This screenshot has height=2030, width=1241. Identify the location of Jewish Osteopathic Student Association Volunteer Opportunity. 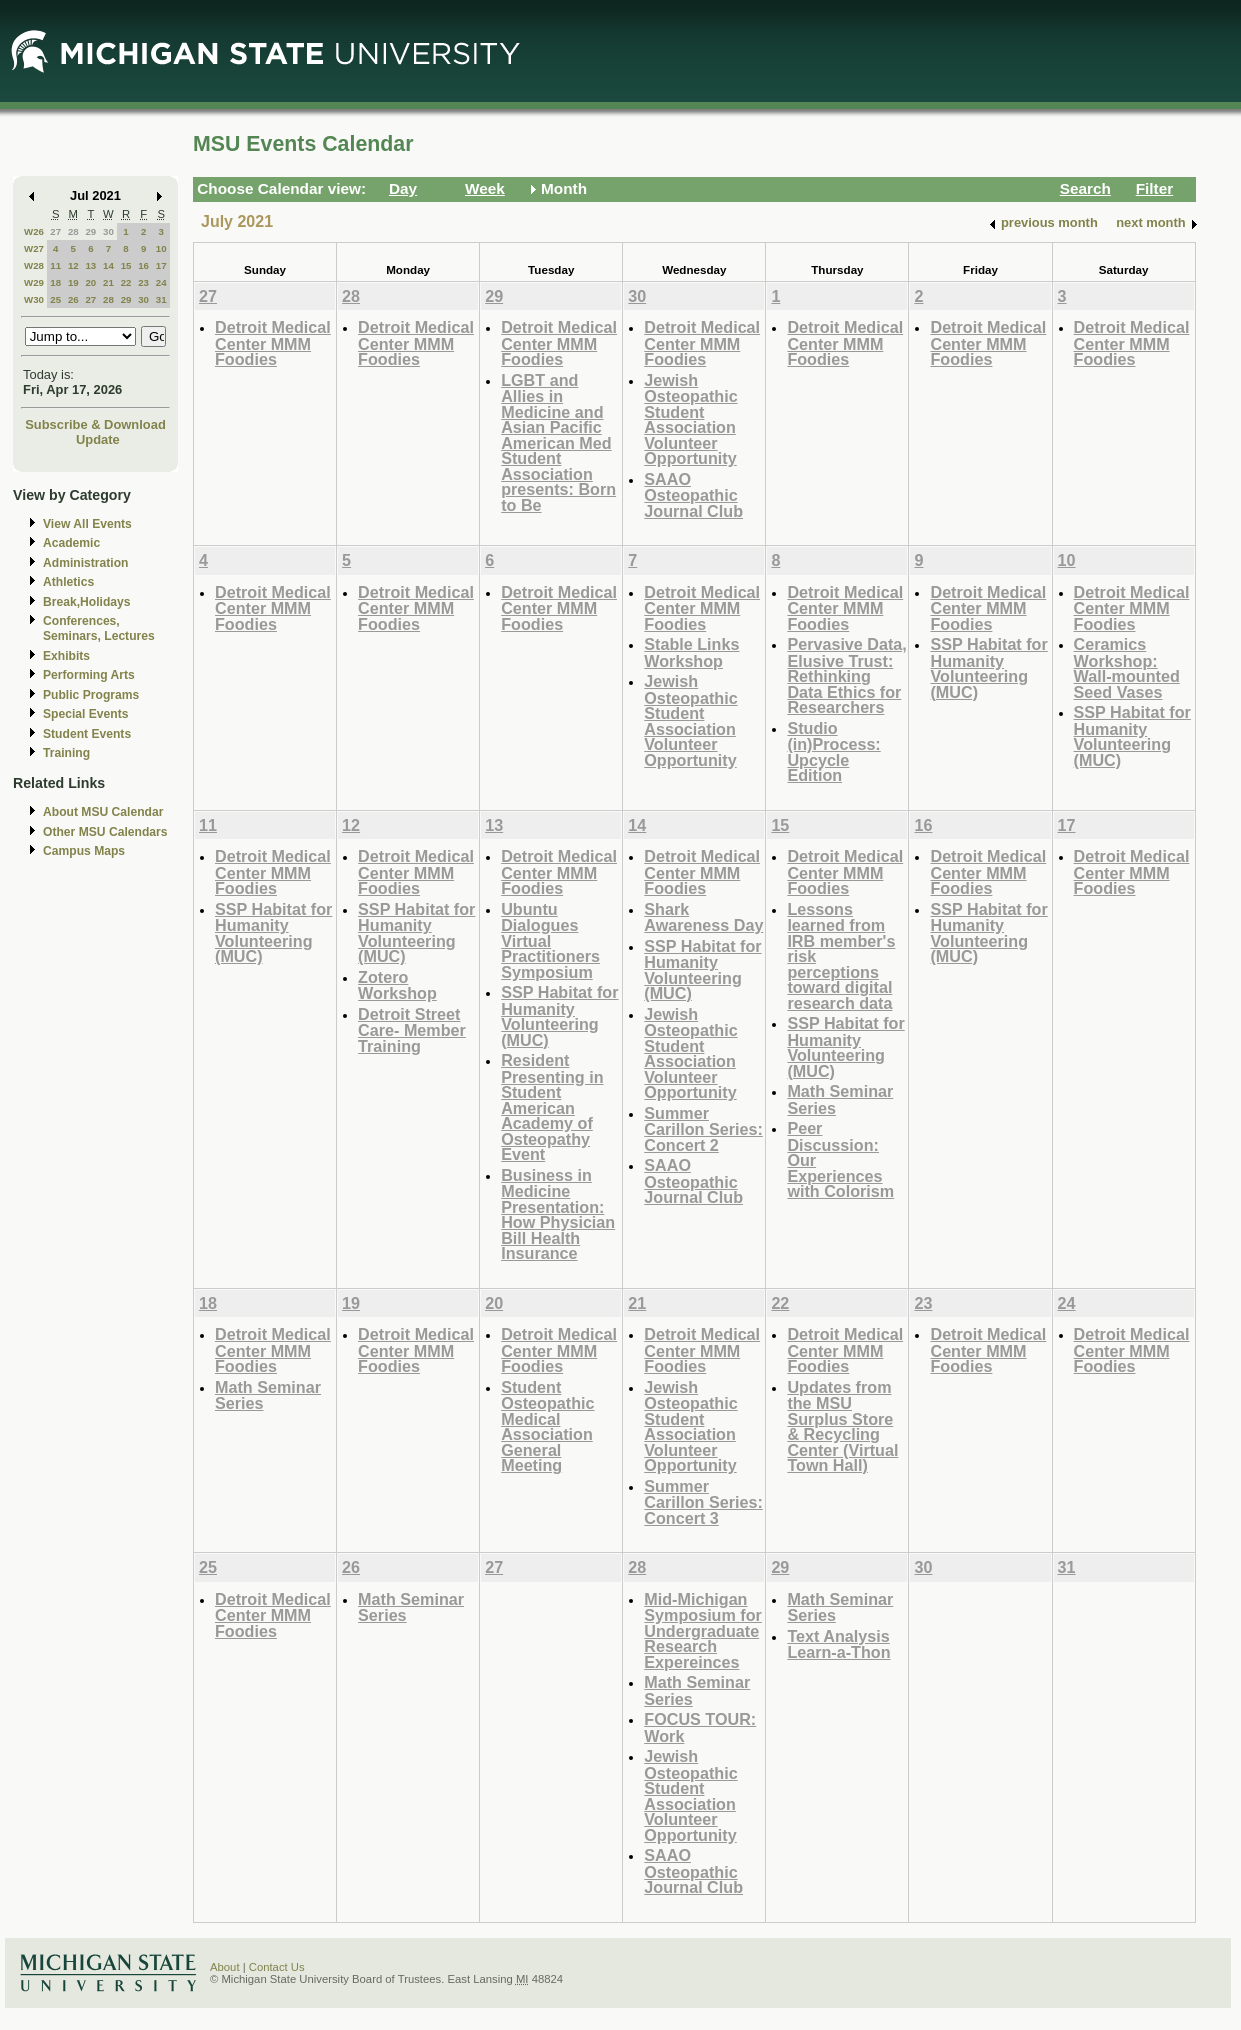
(690, 419).